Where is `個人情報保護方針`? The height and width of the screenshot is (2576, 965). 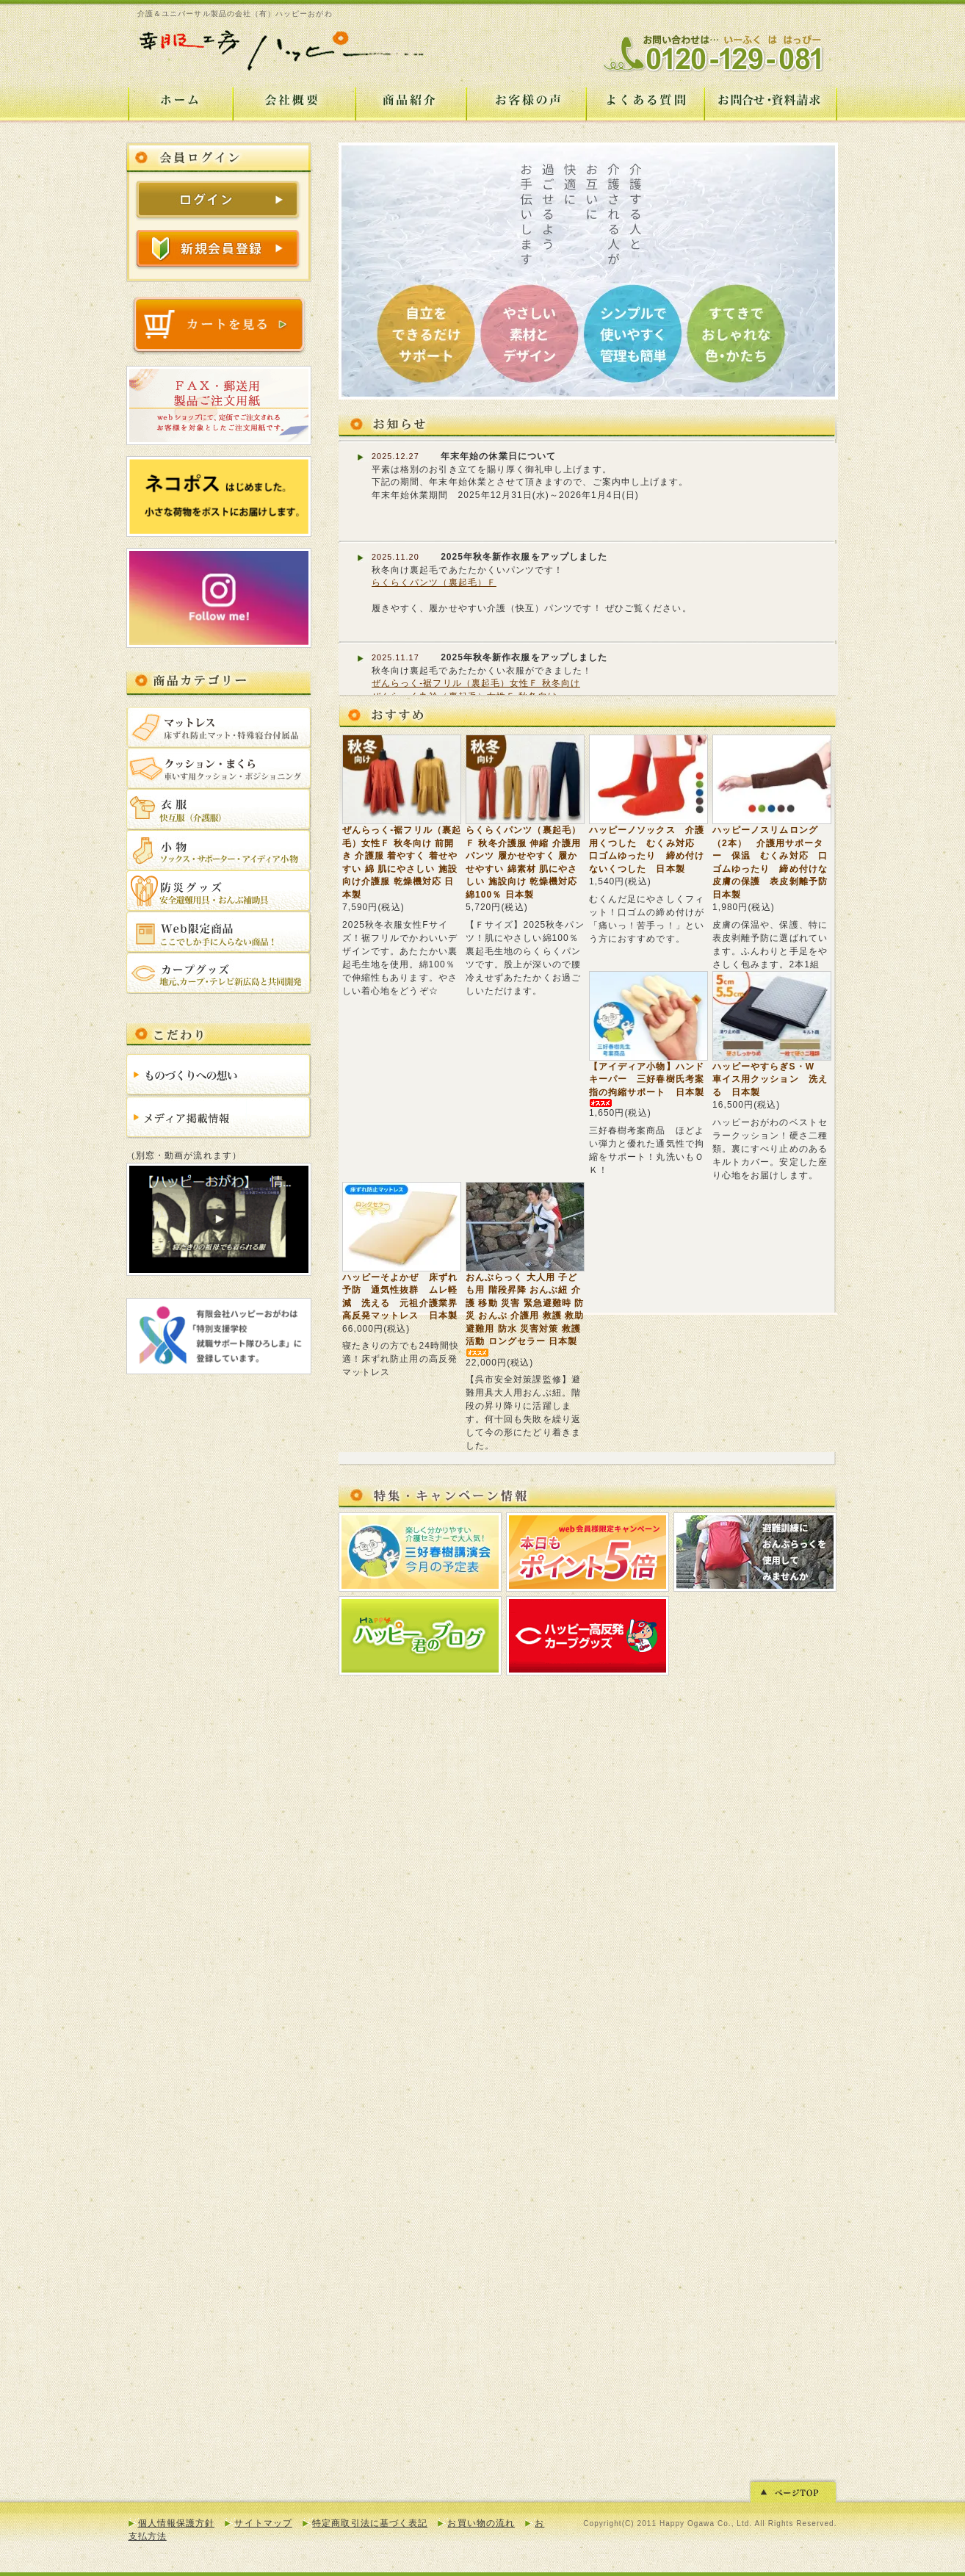 個人情報保護方針 is located at coordinates (176, 2523).